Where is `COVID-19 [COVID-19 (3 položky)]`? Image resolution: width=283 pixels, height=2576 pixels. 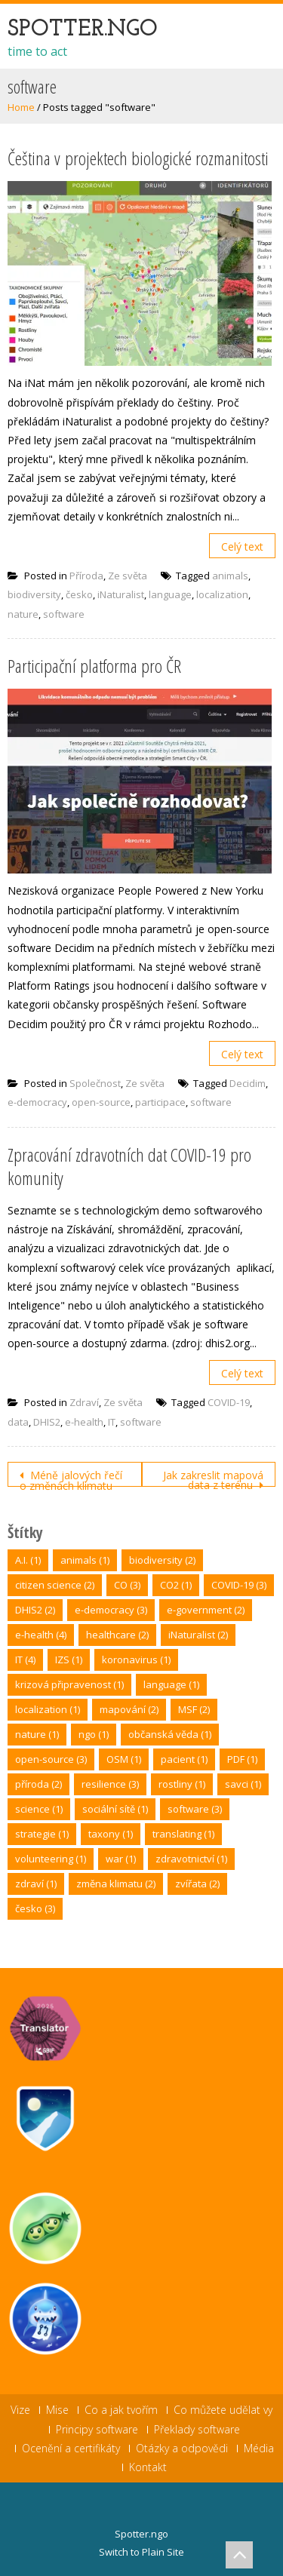
COVID-19 [COVID-19 (3 položky)] is located at coordinates (238, 1585).